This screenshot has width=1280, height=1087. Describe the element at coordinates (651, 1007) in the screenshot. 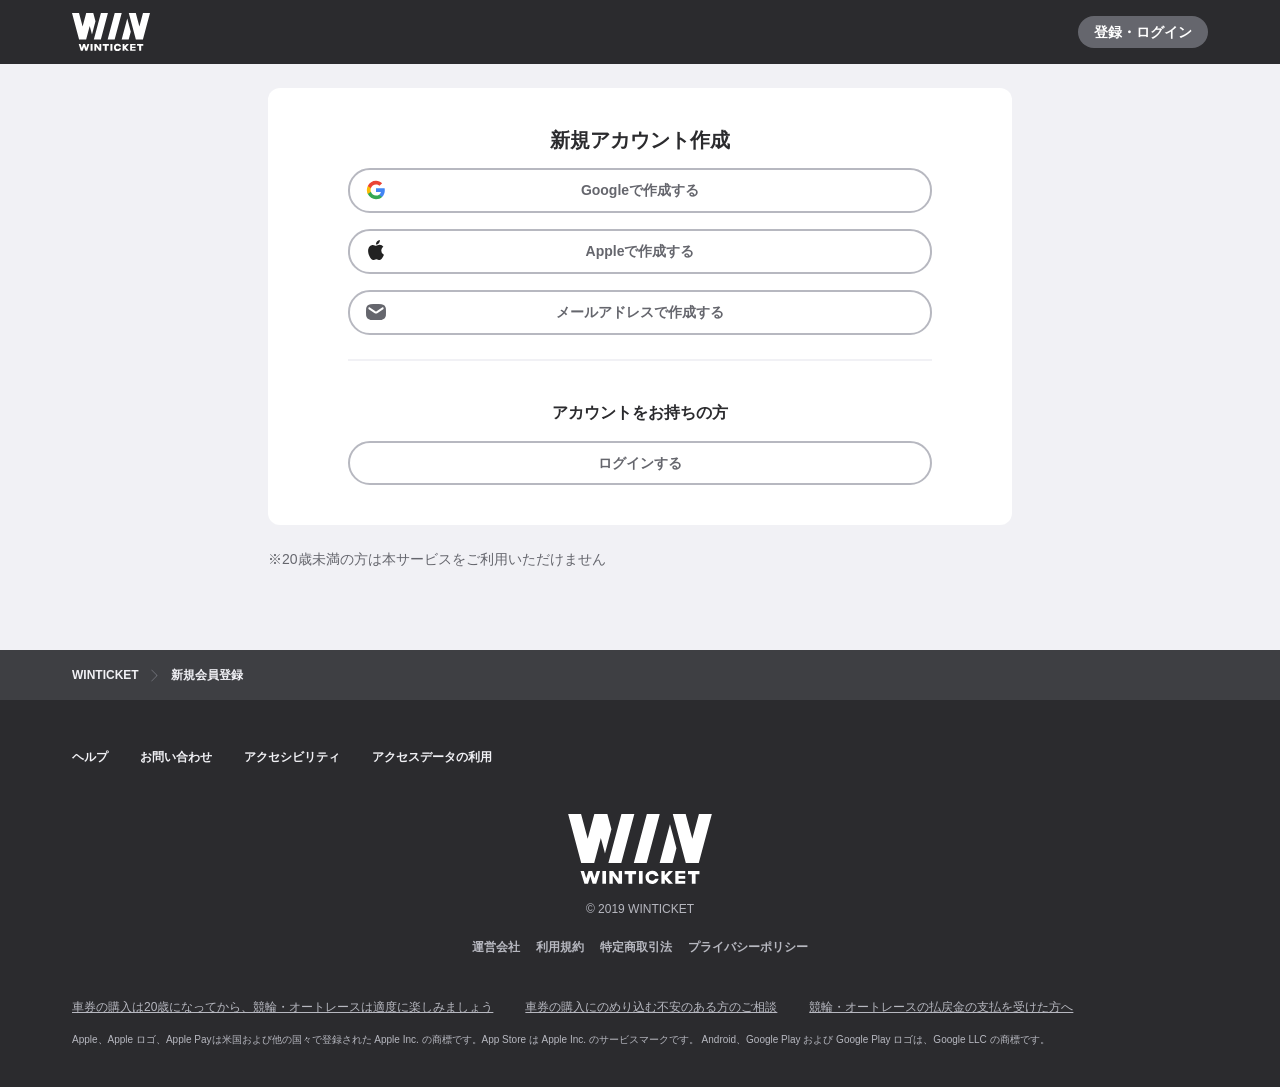

I see `車券の購入にのめり込む不安のある方のご相談` at that location.